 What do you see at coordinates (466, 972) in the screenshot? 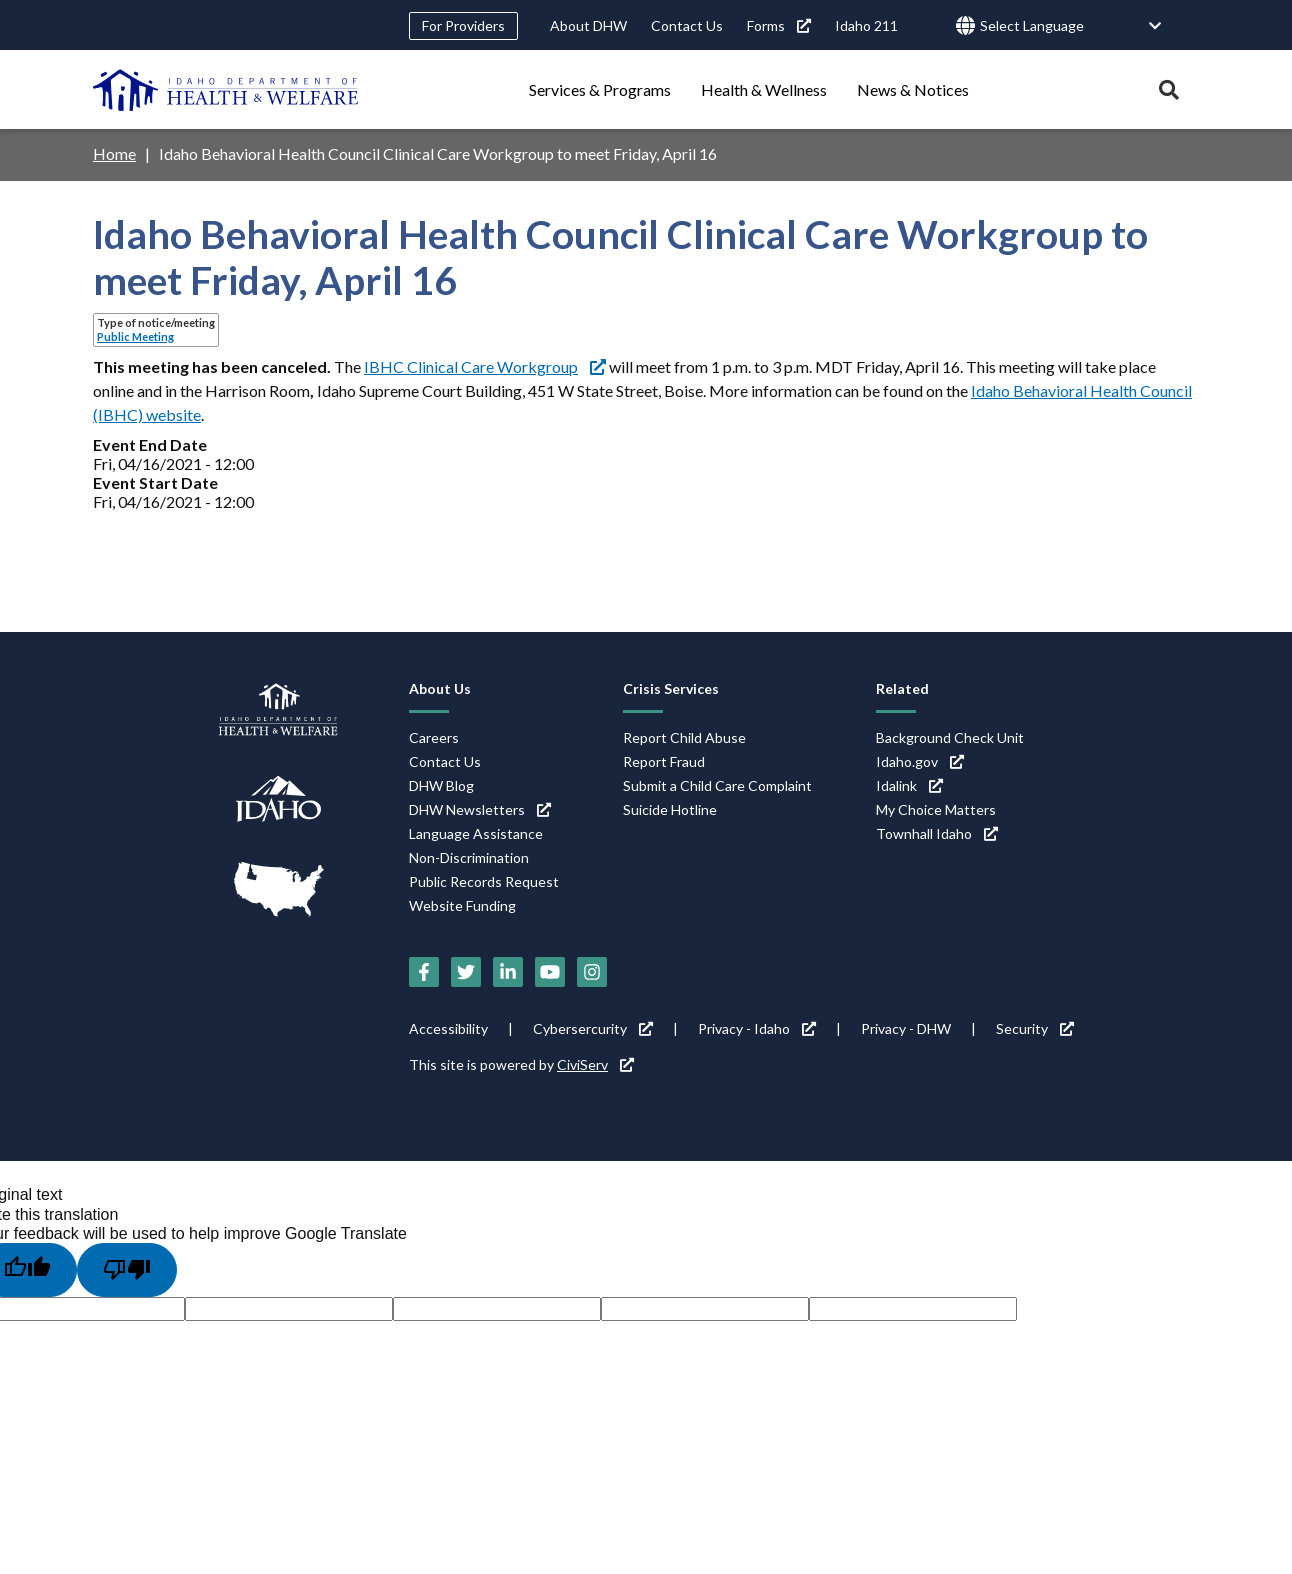
I see `[Twitter (link is external)]` at bounding box center [466, 972].